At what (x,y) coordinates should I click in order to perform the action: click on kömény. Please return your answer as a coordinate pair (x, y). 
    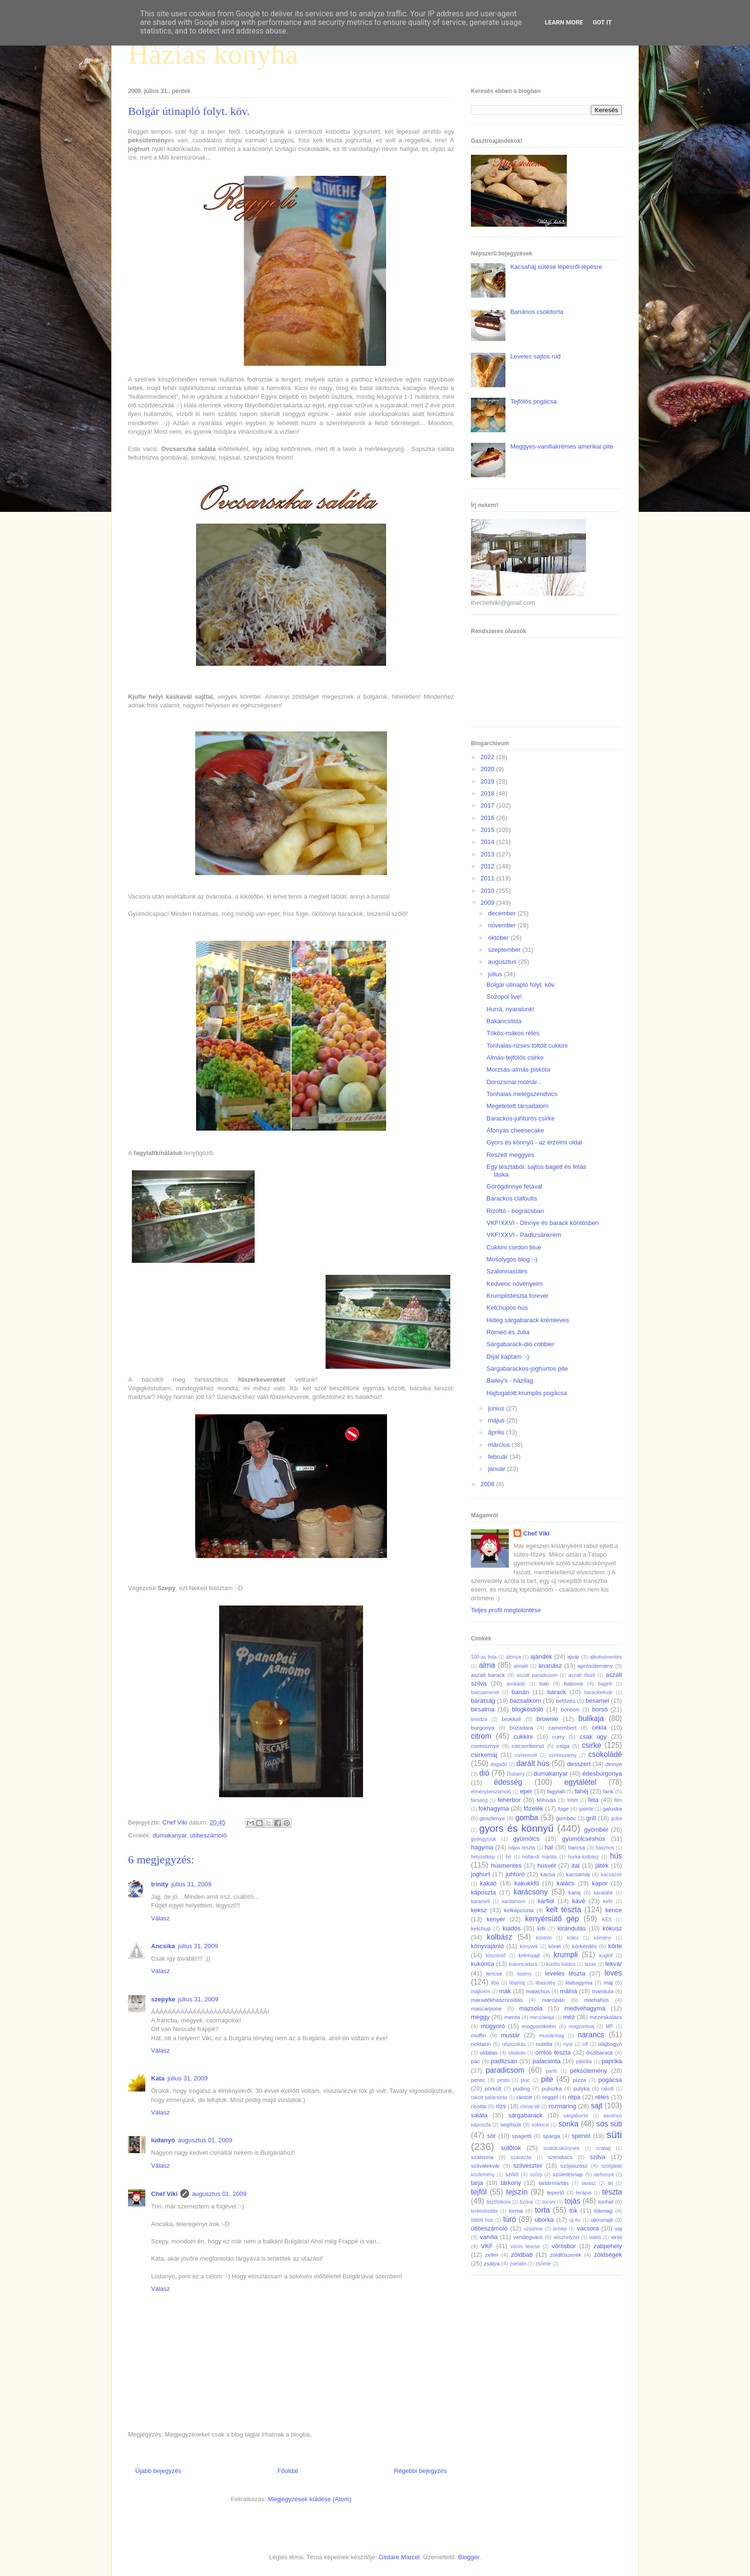
    Looking at the image, I should click on (602, 1938).